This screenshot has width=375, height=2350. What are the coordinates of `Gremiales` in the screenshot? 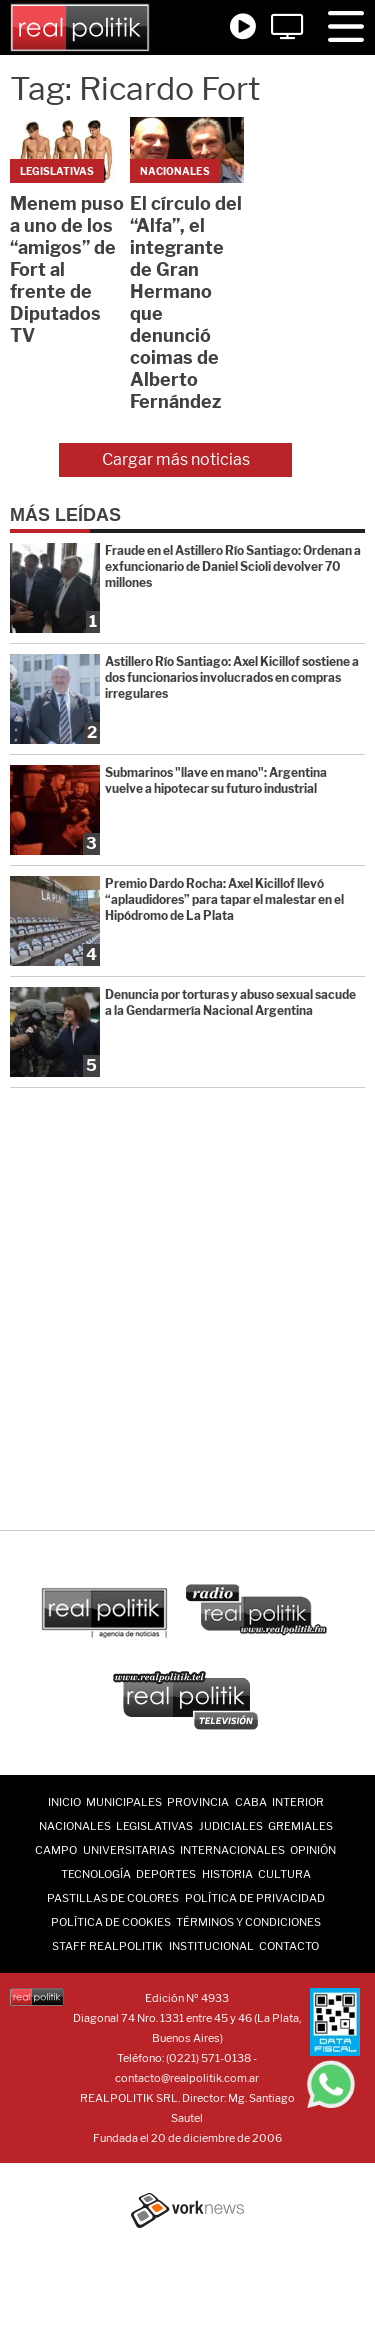 It's located at (300, 1826).